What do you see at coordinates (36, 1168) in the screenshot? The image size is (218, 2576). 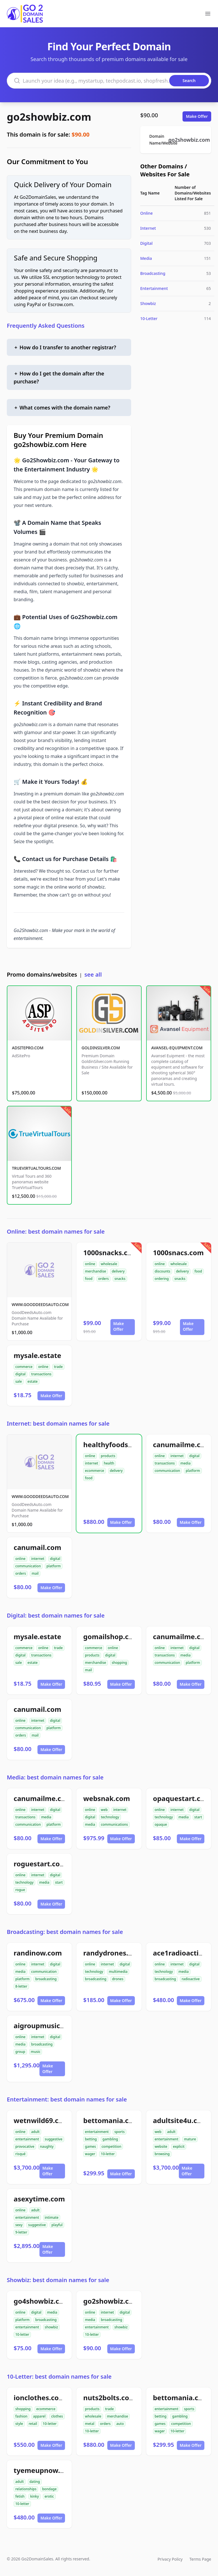 I see `TRUEVIRTUALTOURS.COM` at bounding box center [36, 1168].